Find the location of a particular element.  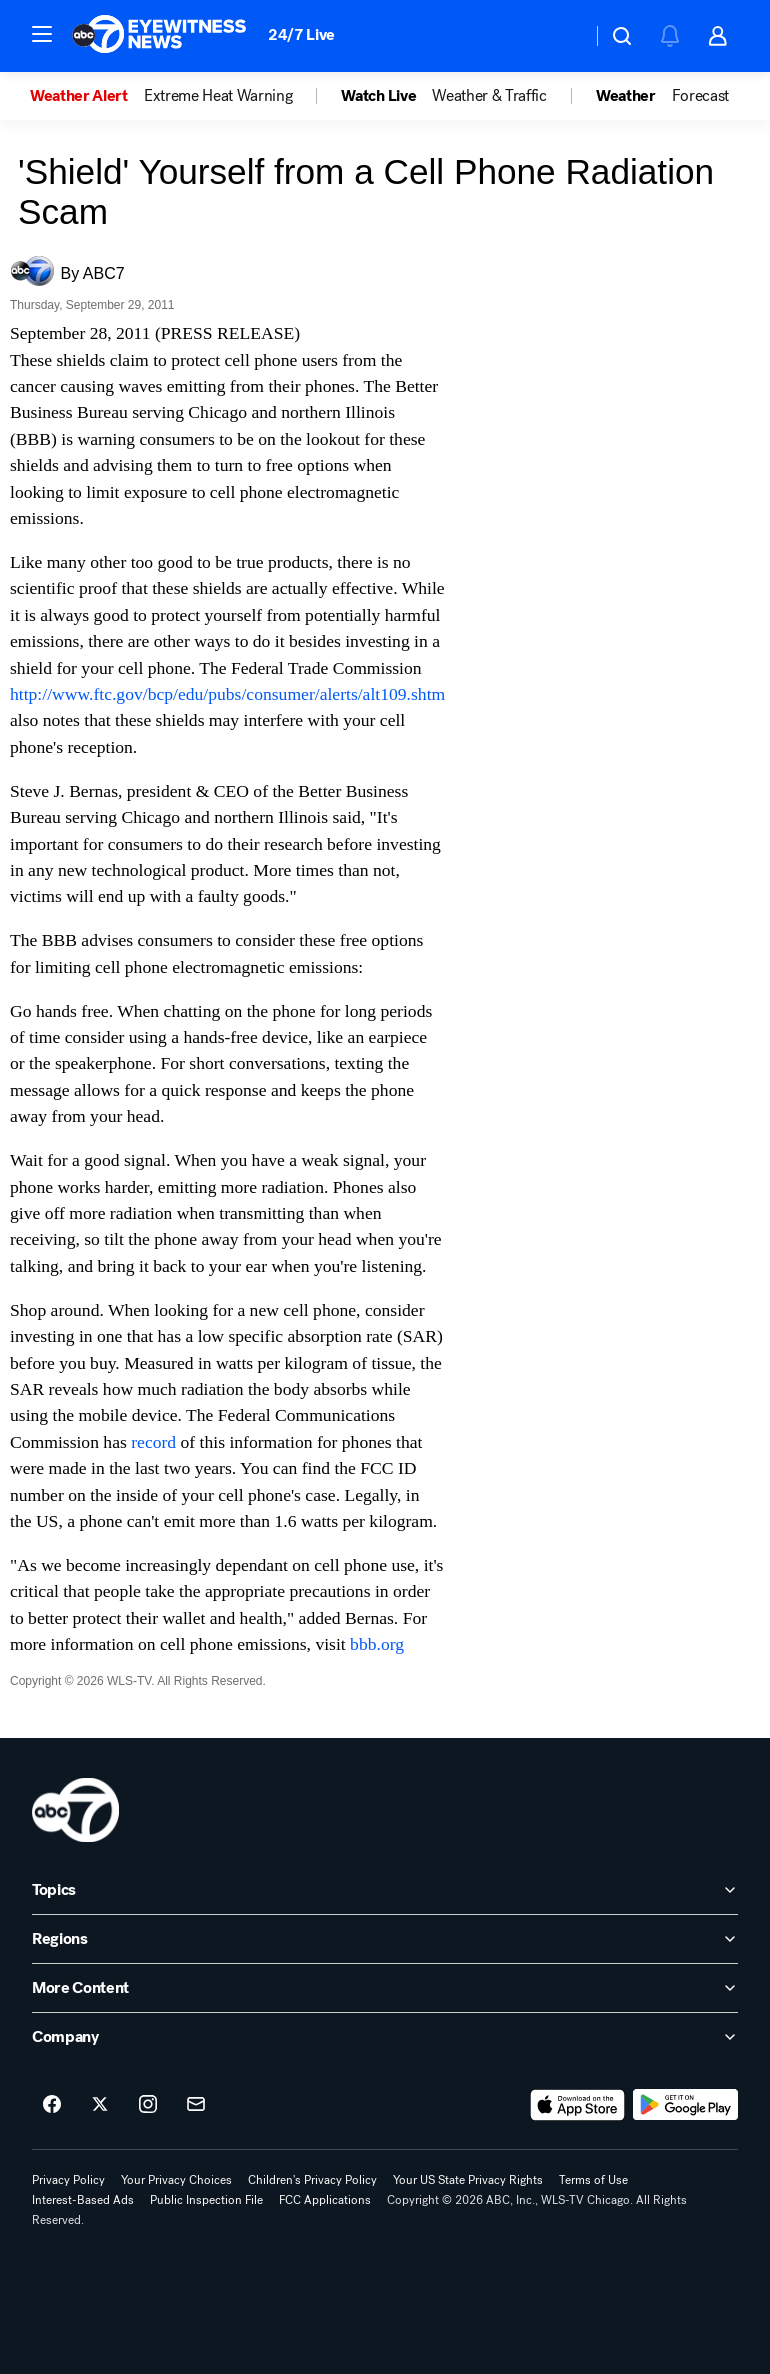

Your Privacy Choices is located at coordinates (176, 2180).